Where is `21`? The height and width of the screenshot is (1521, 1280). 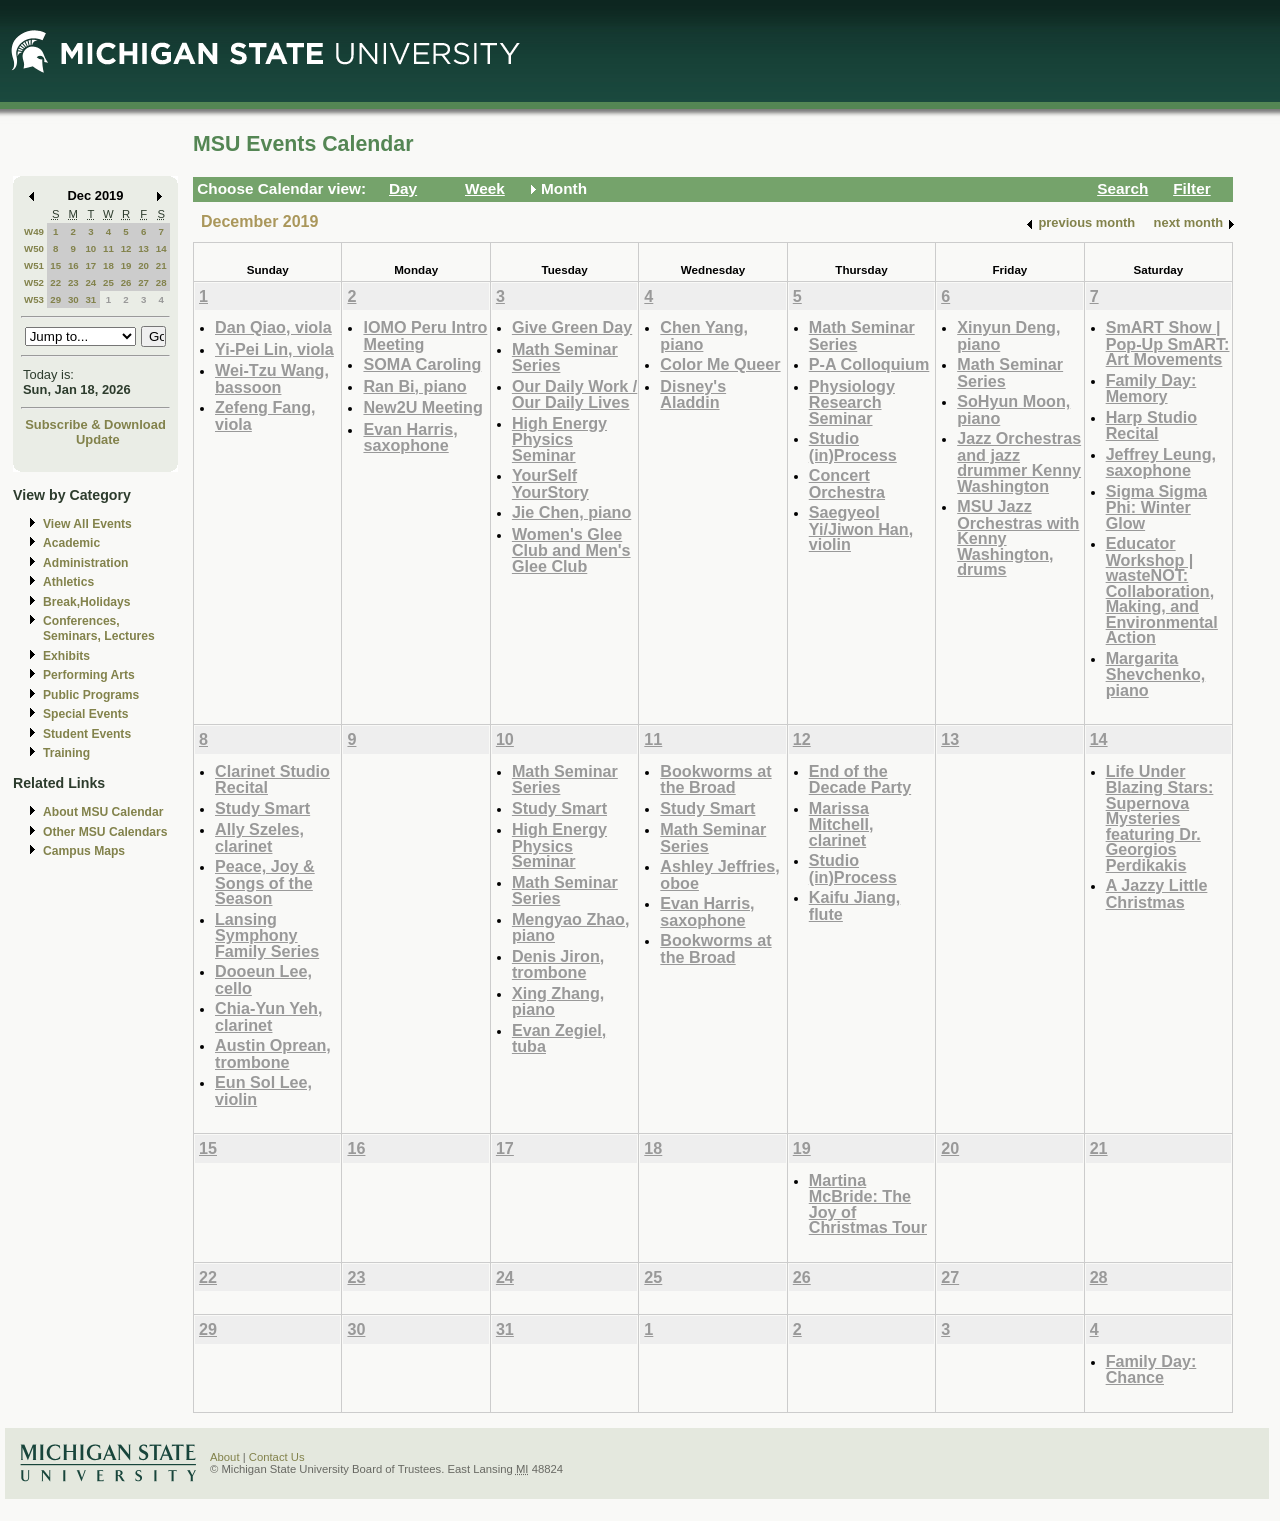 21 is located at coordinates (161, 265).